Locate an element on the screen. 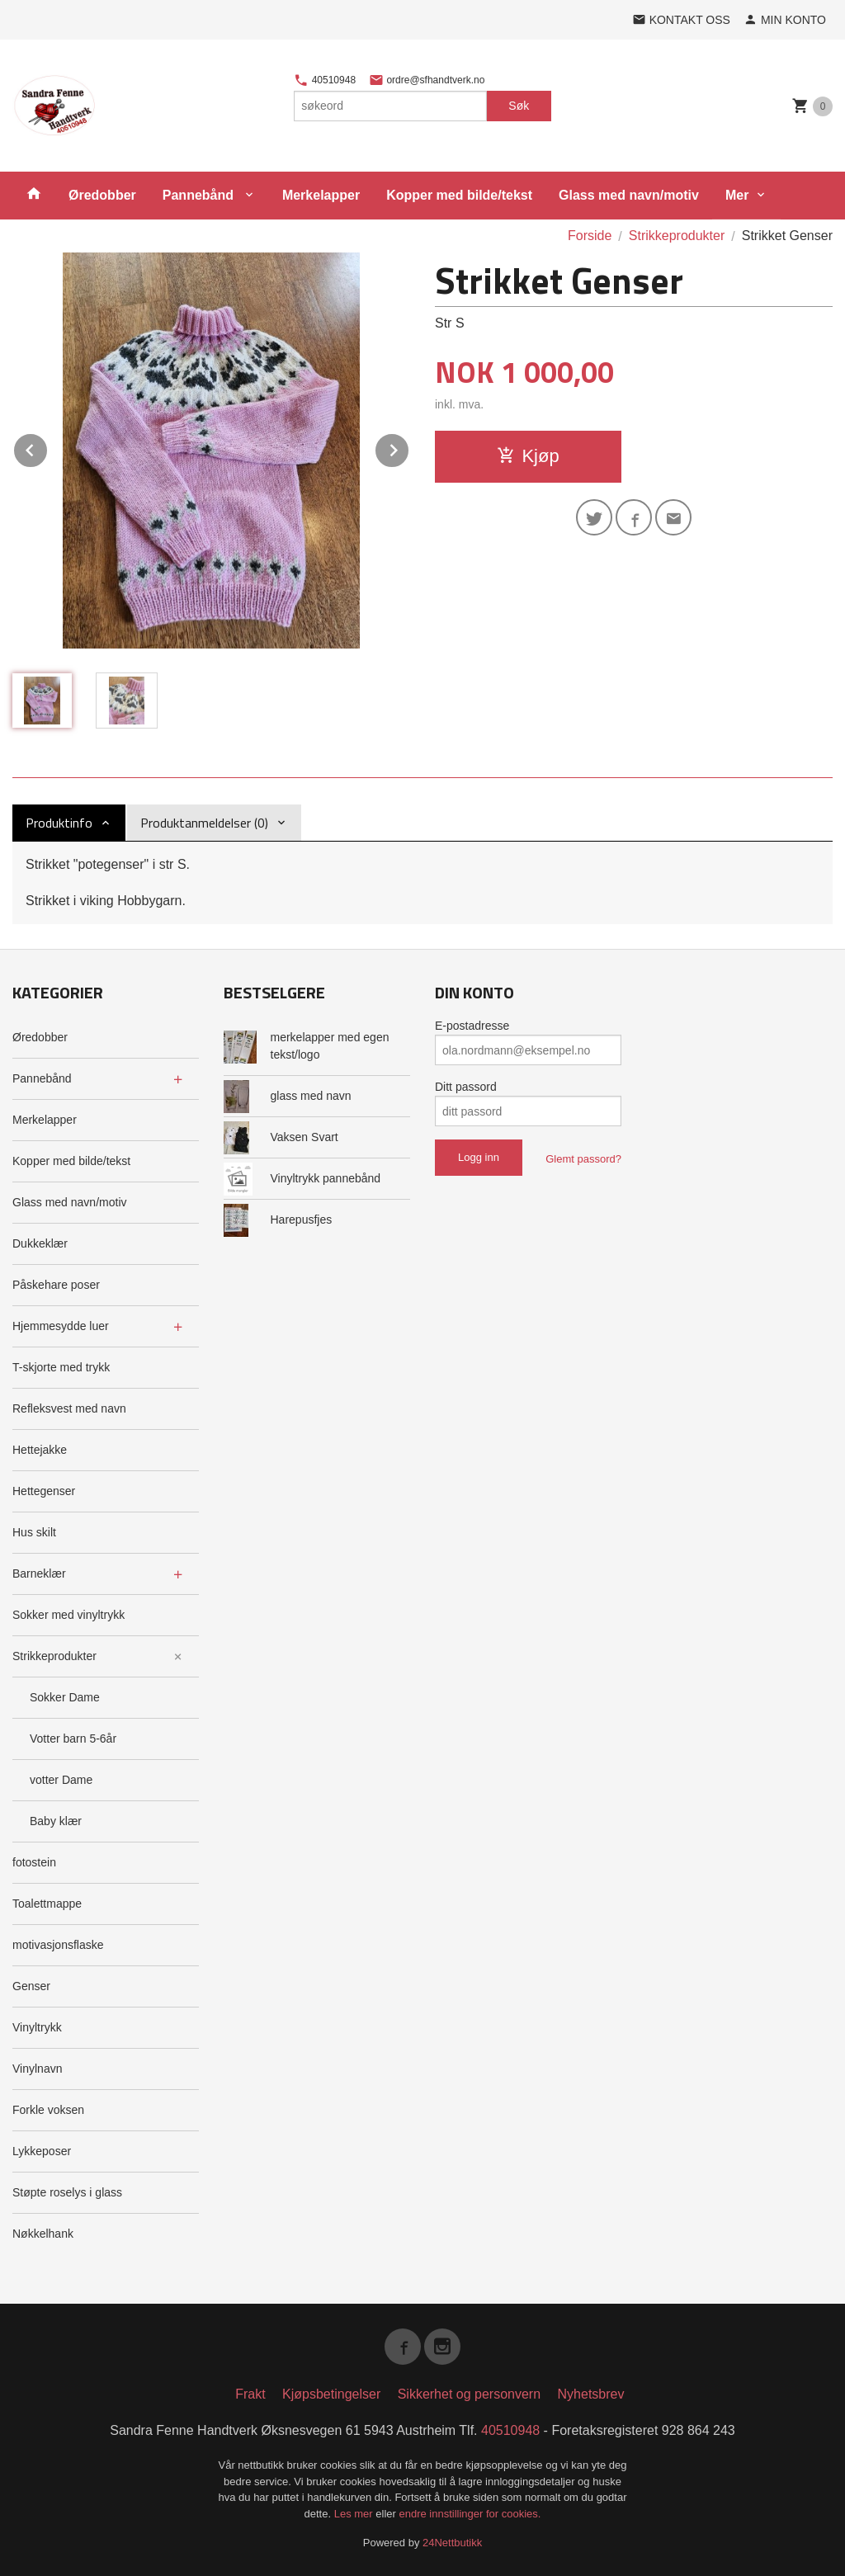 The height and width of the screenshot is (2576, 845). ordre@sfhandtverk.no is located at coordinates (426, 80).